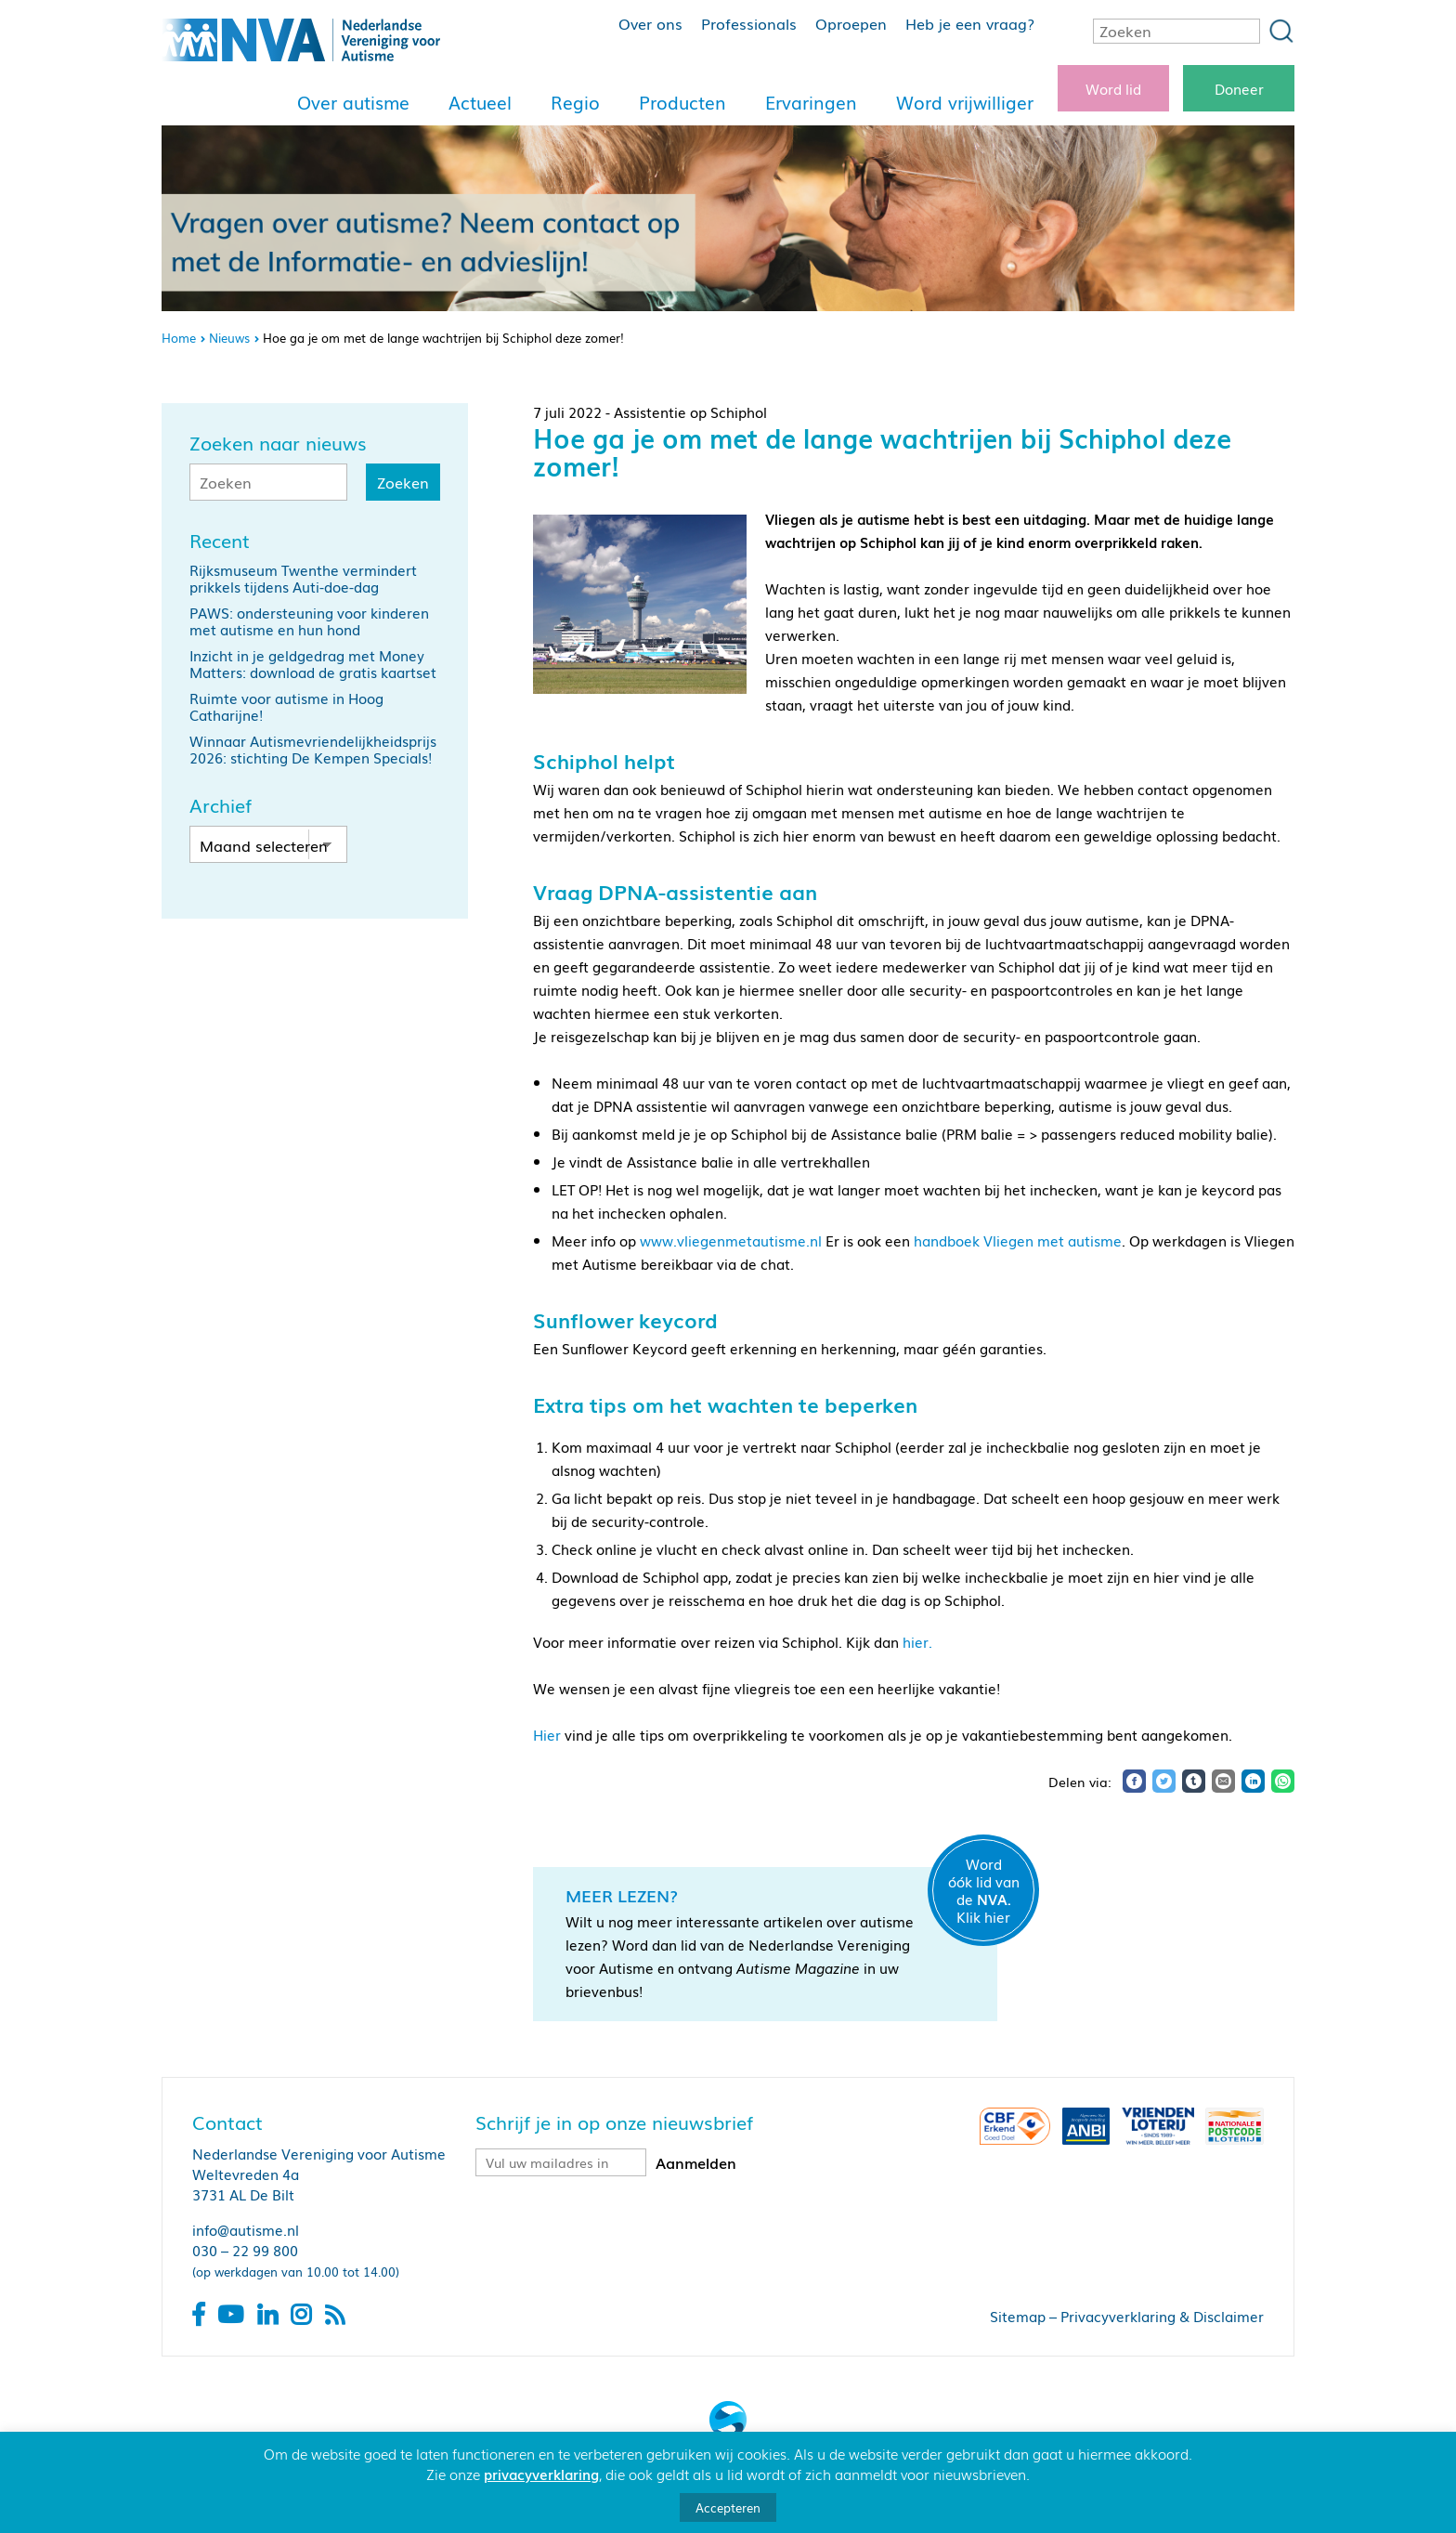  Describe the element at coordinates (682, 102) in the screenshot. I see `Producten` at that location.